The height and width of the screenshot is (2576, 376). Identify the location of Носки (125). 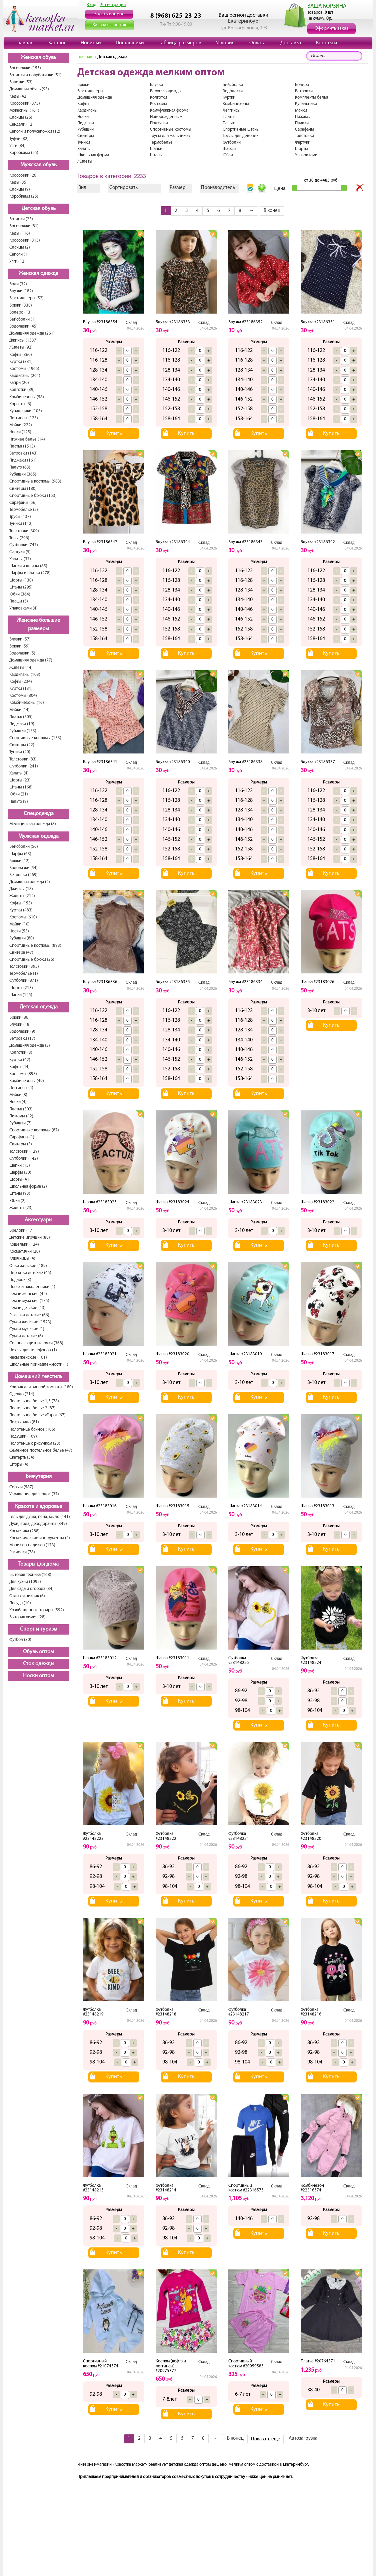
(20, 432).